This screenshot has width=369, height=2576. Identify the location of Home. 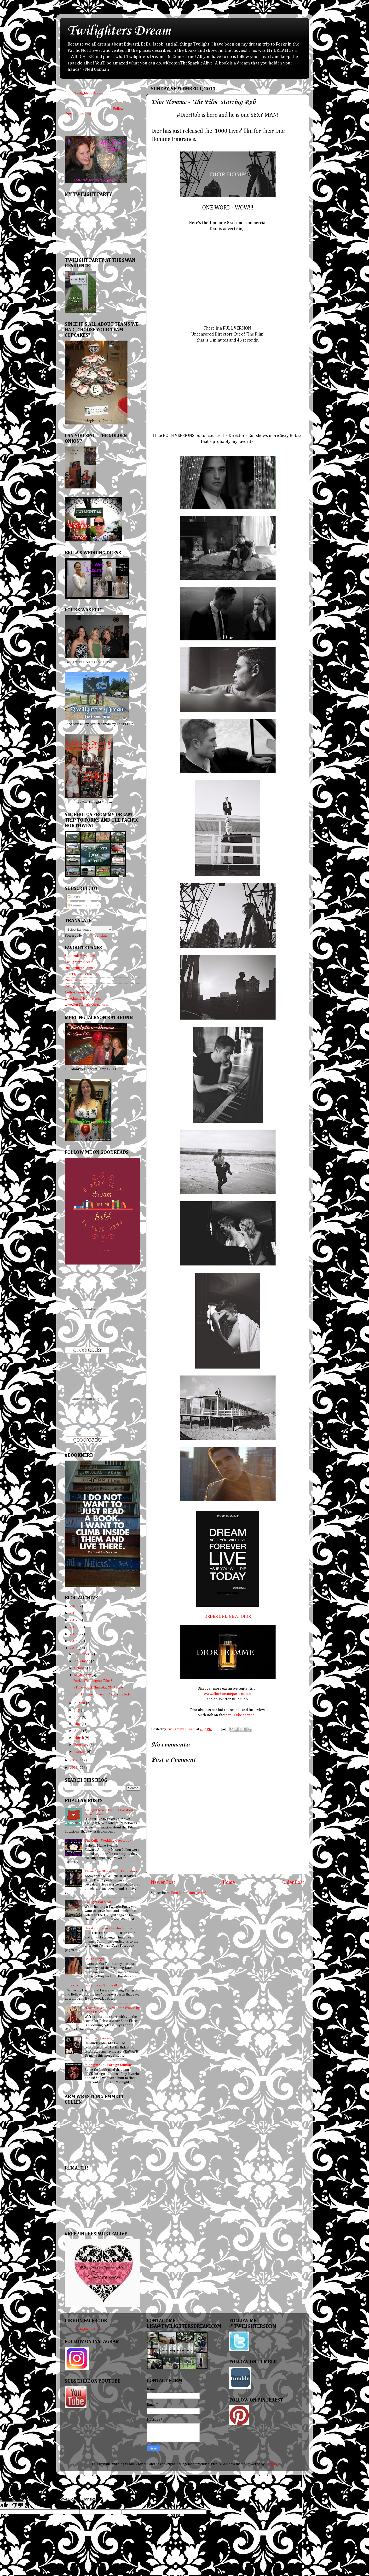
(229, 1882).